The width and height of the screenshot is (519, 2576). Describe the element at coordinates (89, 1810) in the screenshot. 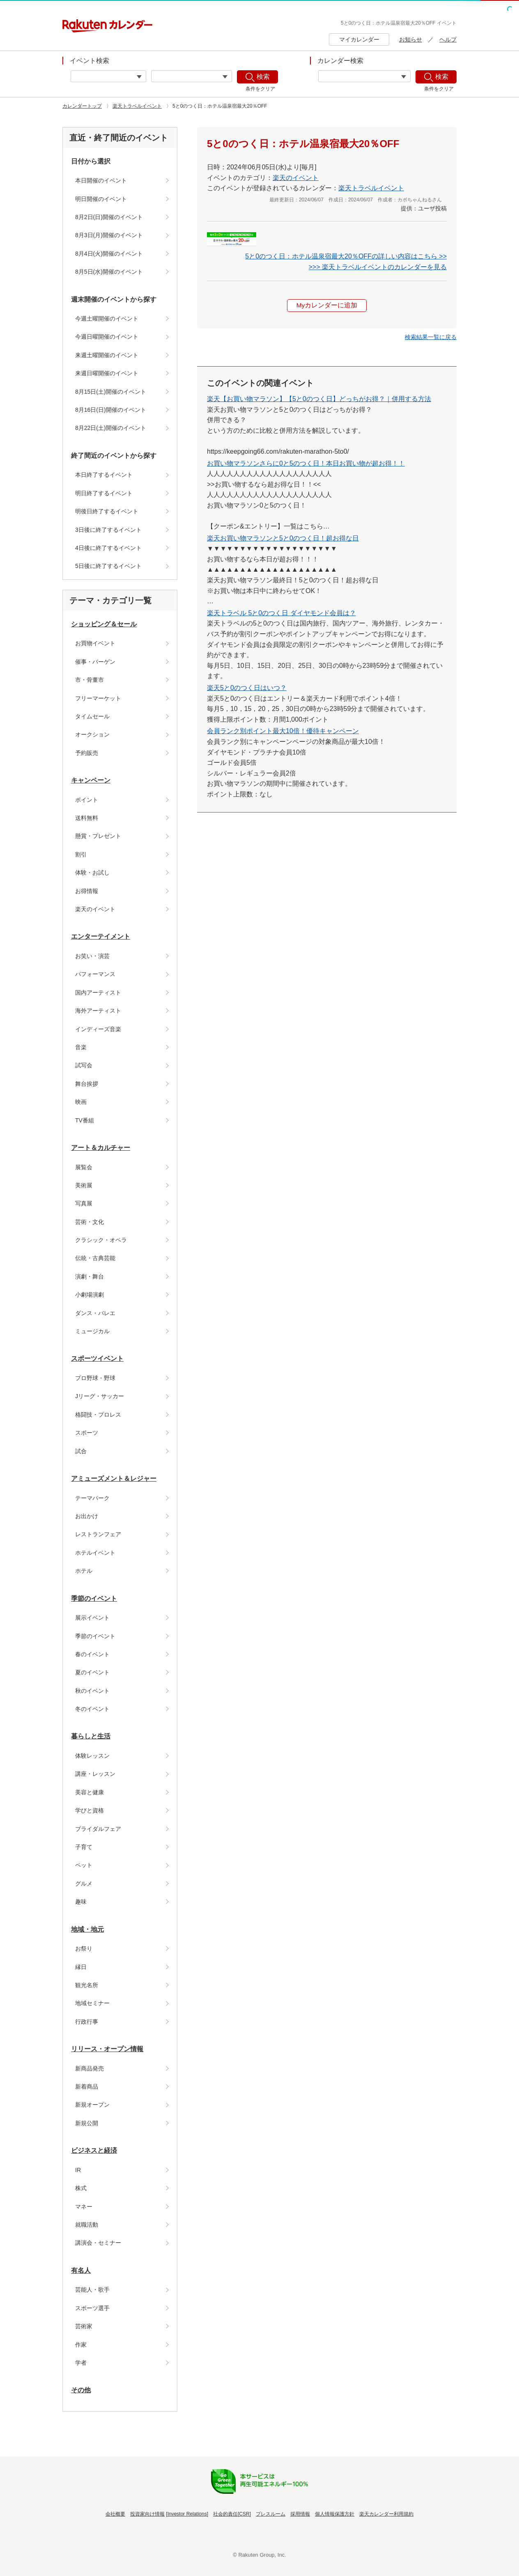

I see `学びと資格` at that location.